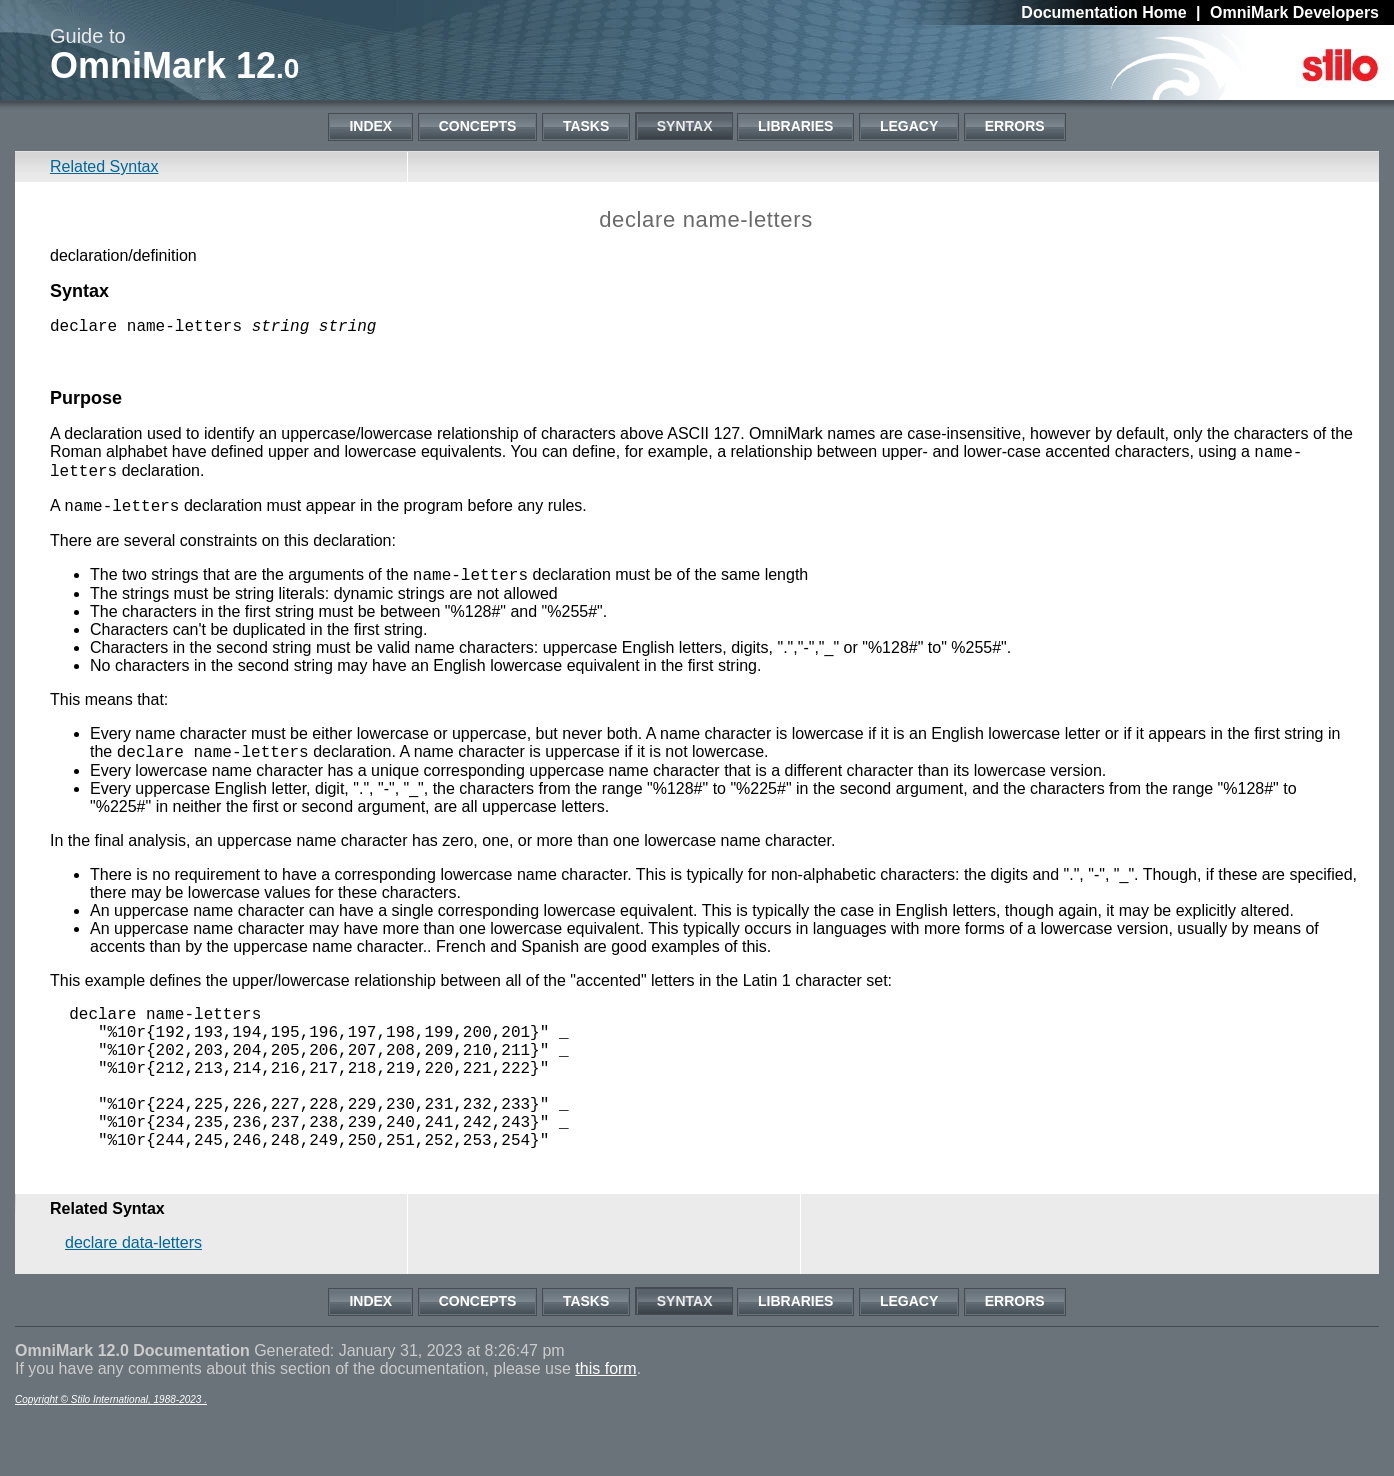 The width and height of the screenshot is (1394, 1476). What do you see at coordinates (111, 1454) in the screenshot?
I see `Copyright © Stilo International, 1988-2023 .` at bounding box center [111, 1454].